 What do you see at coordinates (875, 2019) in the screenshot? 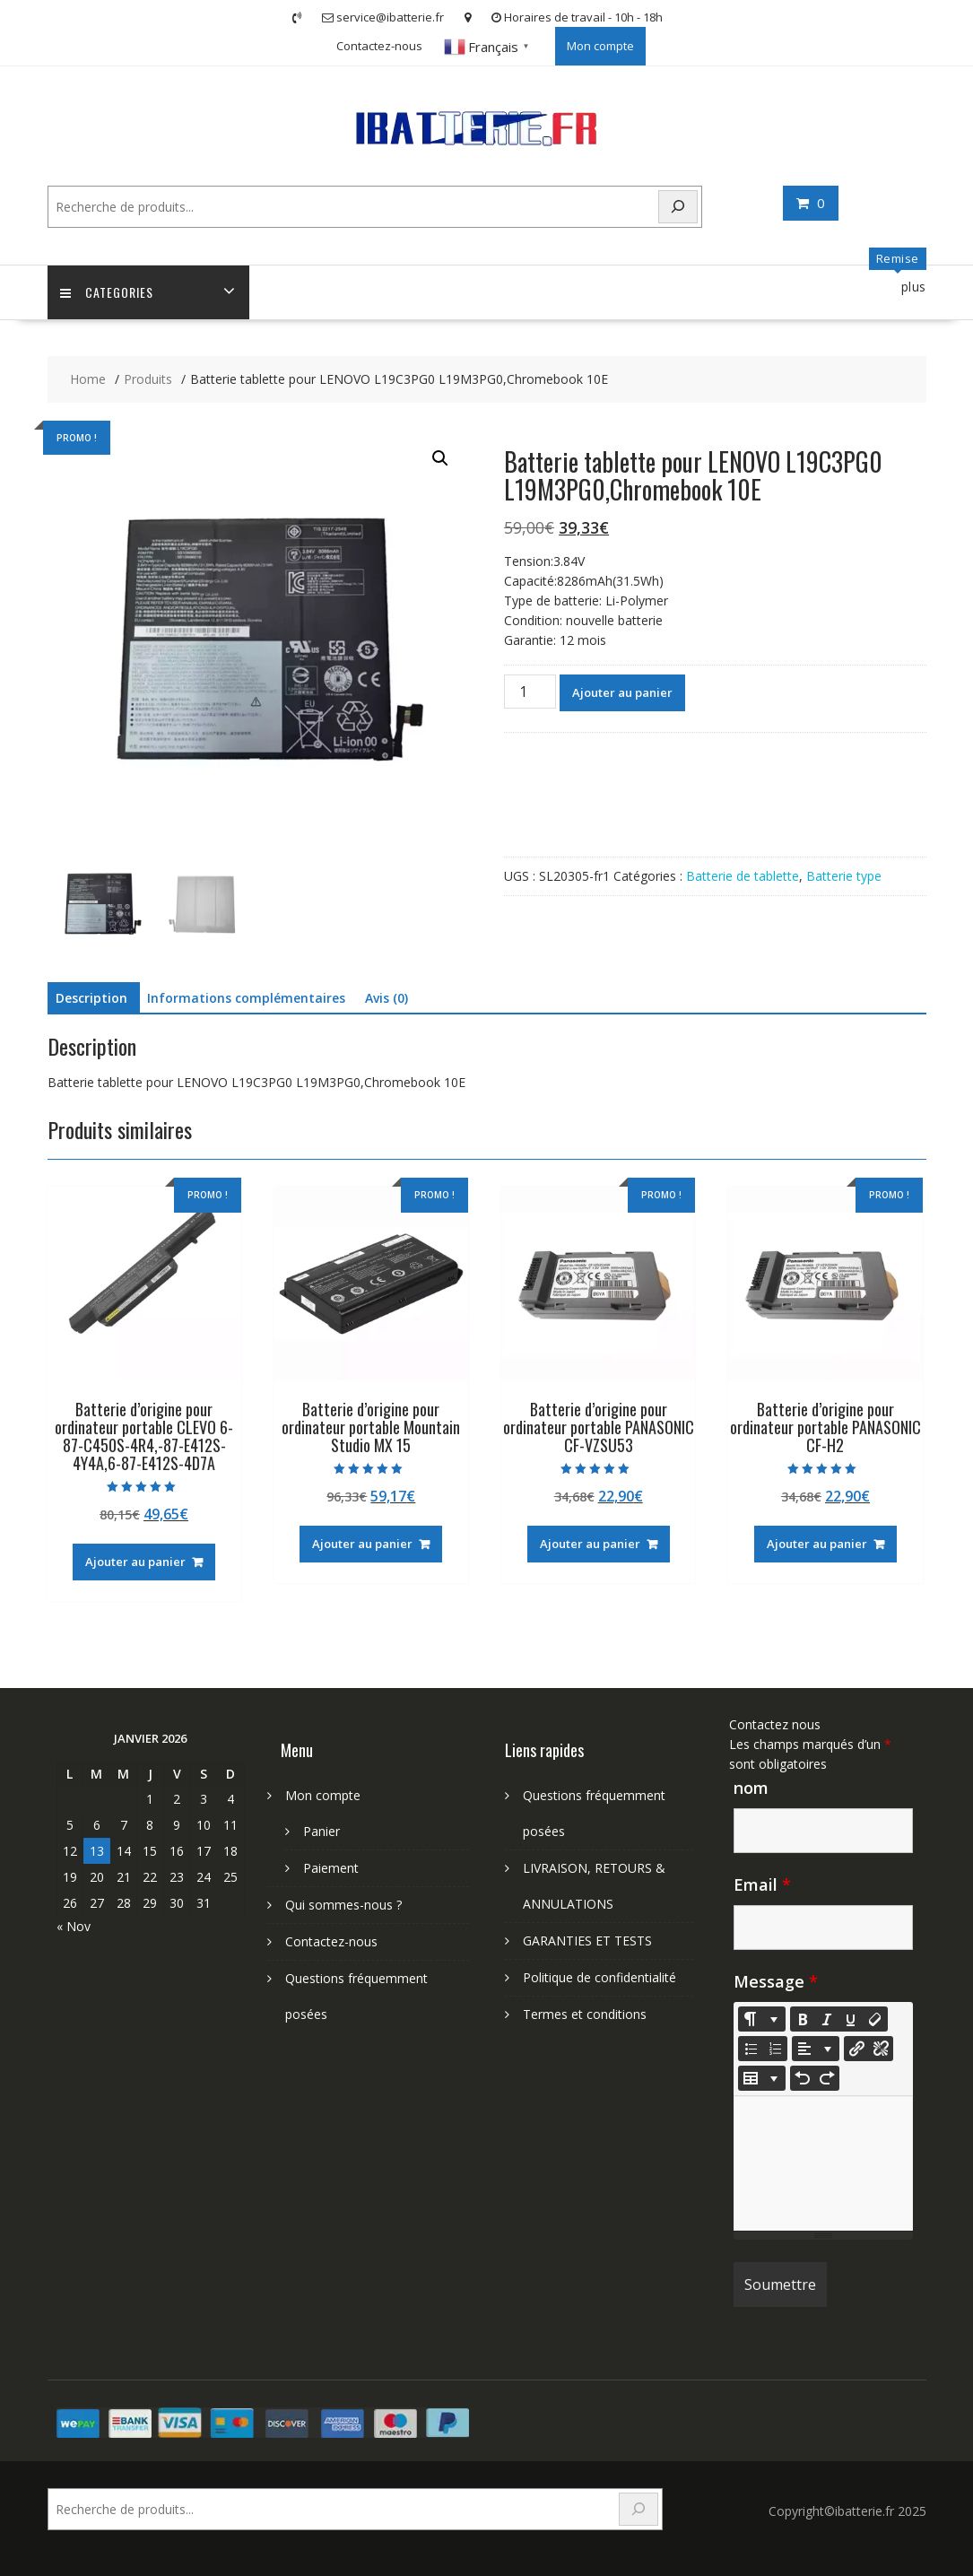
I see `[Remove Font Style (CTRL+\)]` at bounding box center [875, 2019].